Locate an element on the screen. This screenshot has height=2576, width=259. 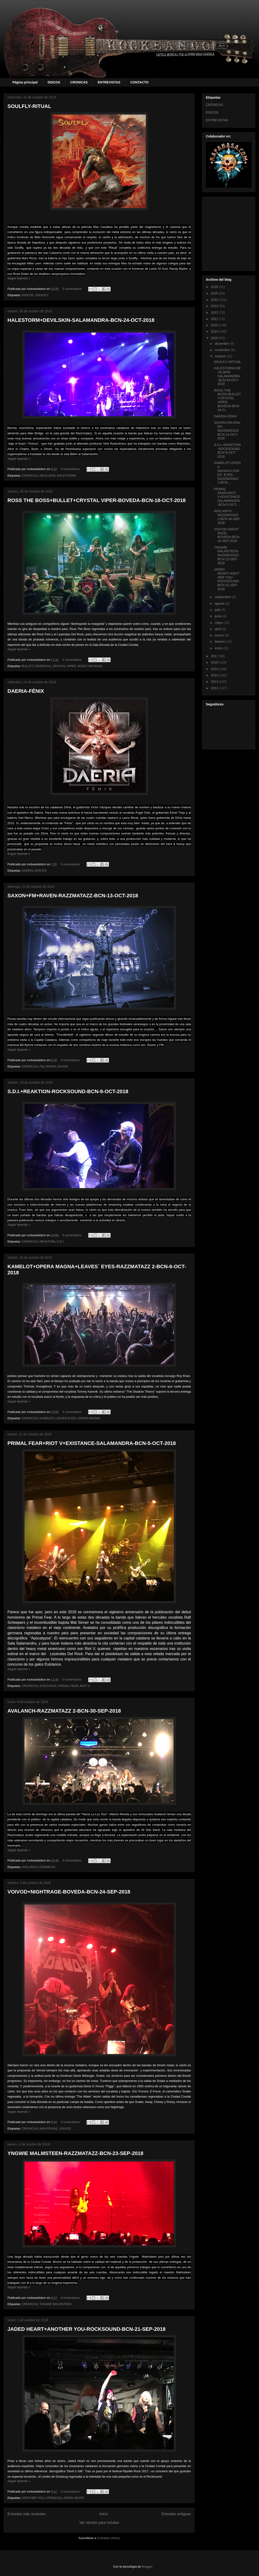
noviembre is located at coordinates (223, 350).